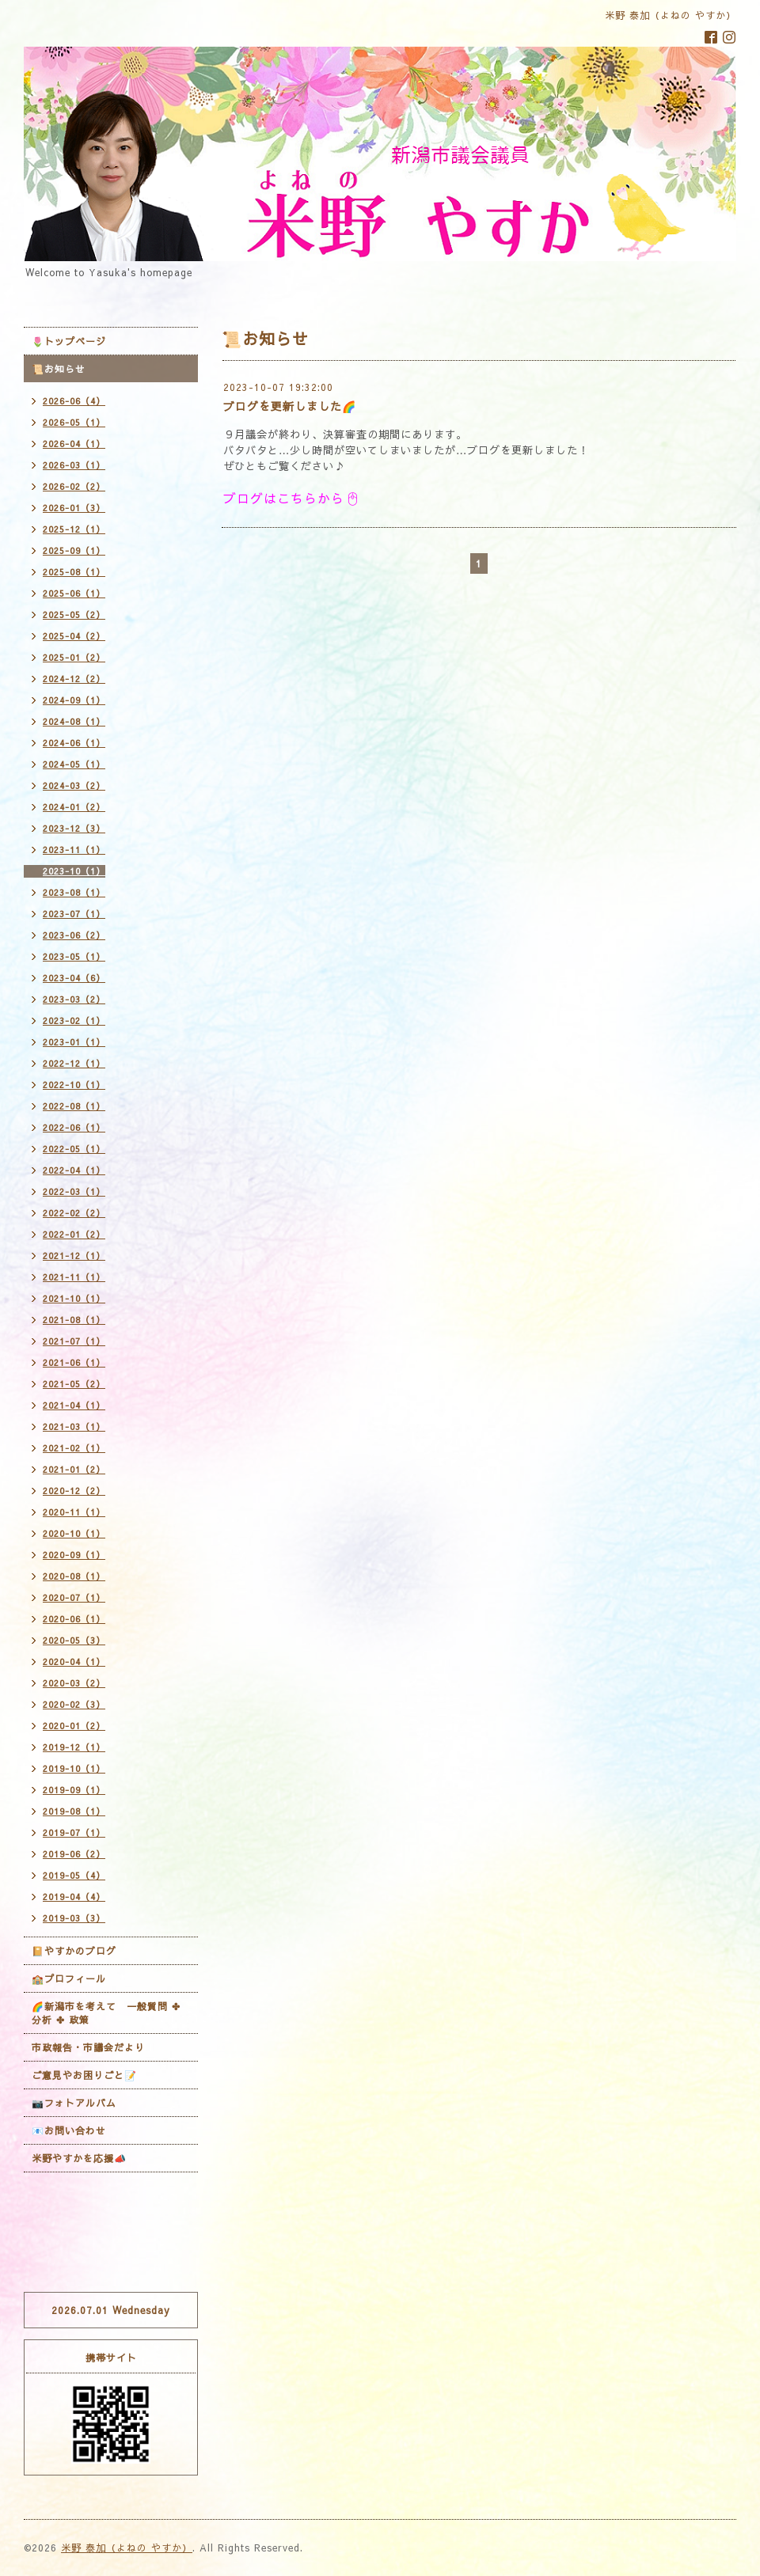  I want to click on 2022-01（2）, so click(74, 1234).